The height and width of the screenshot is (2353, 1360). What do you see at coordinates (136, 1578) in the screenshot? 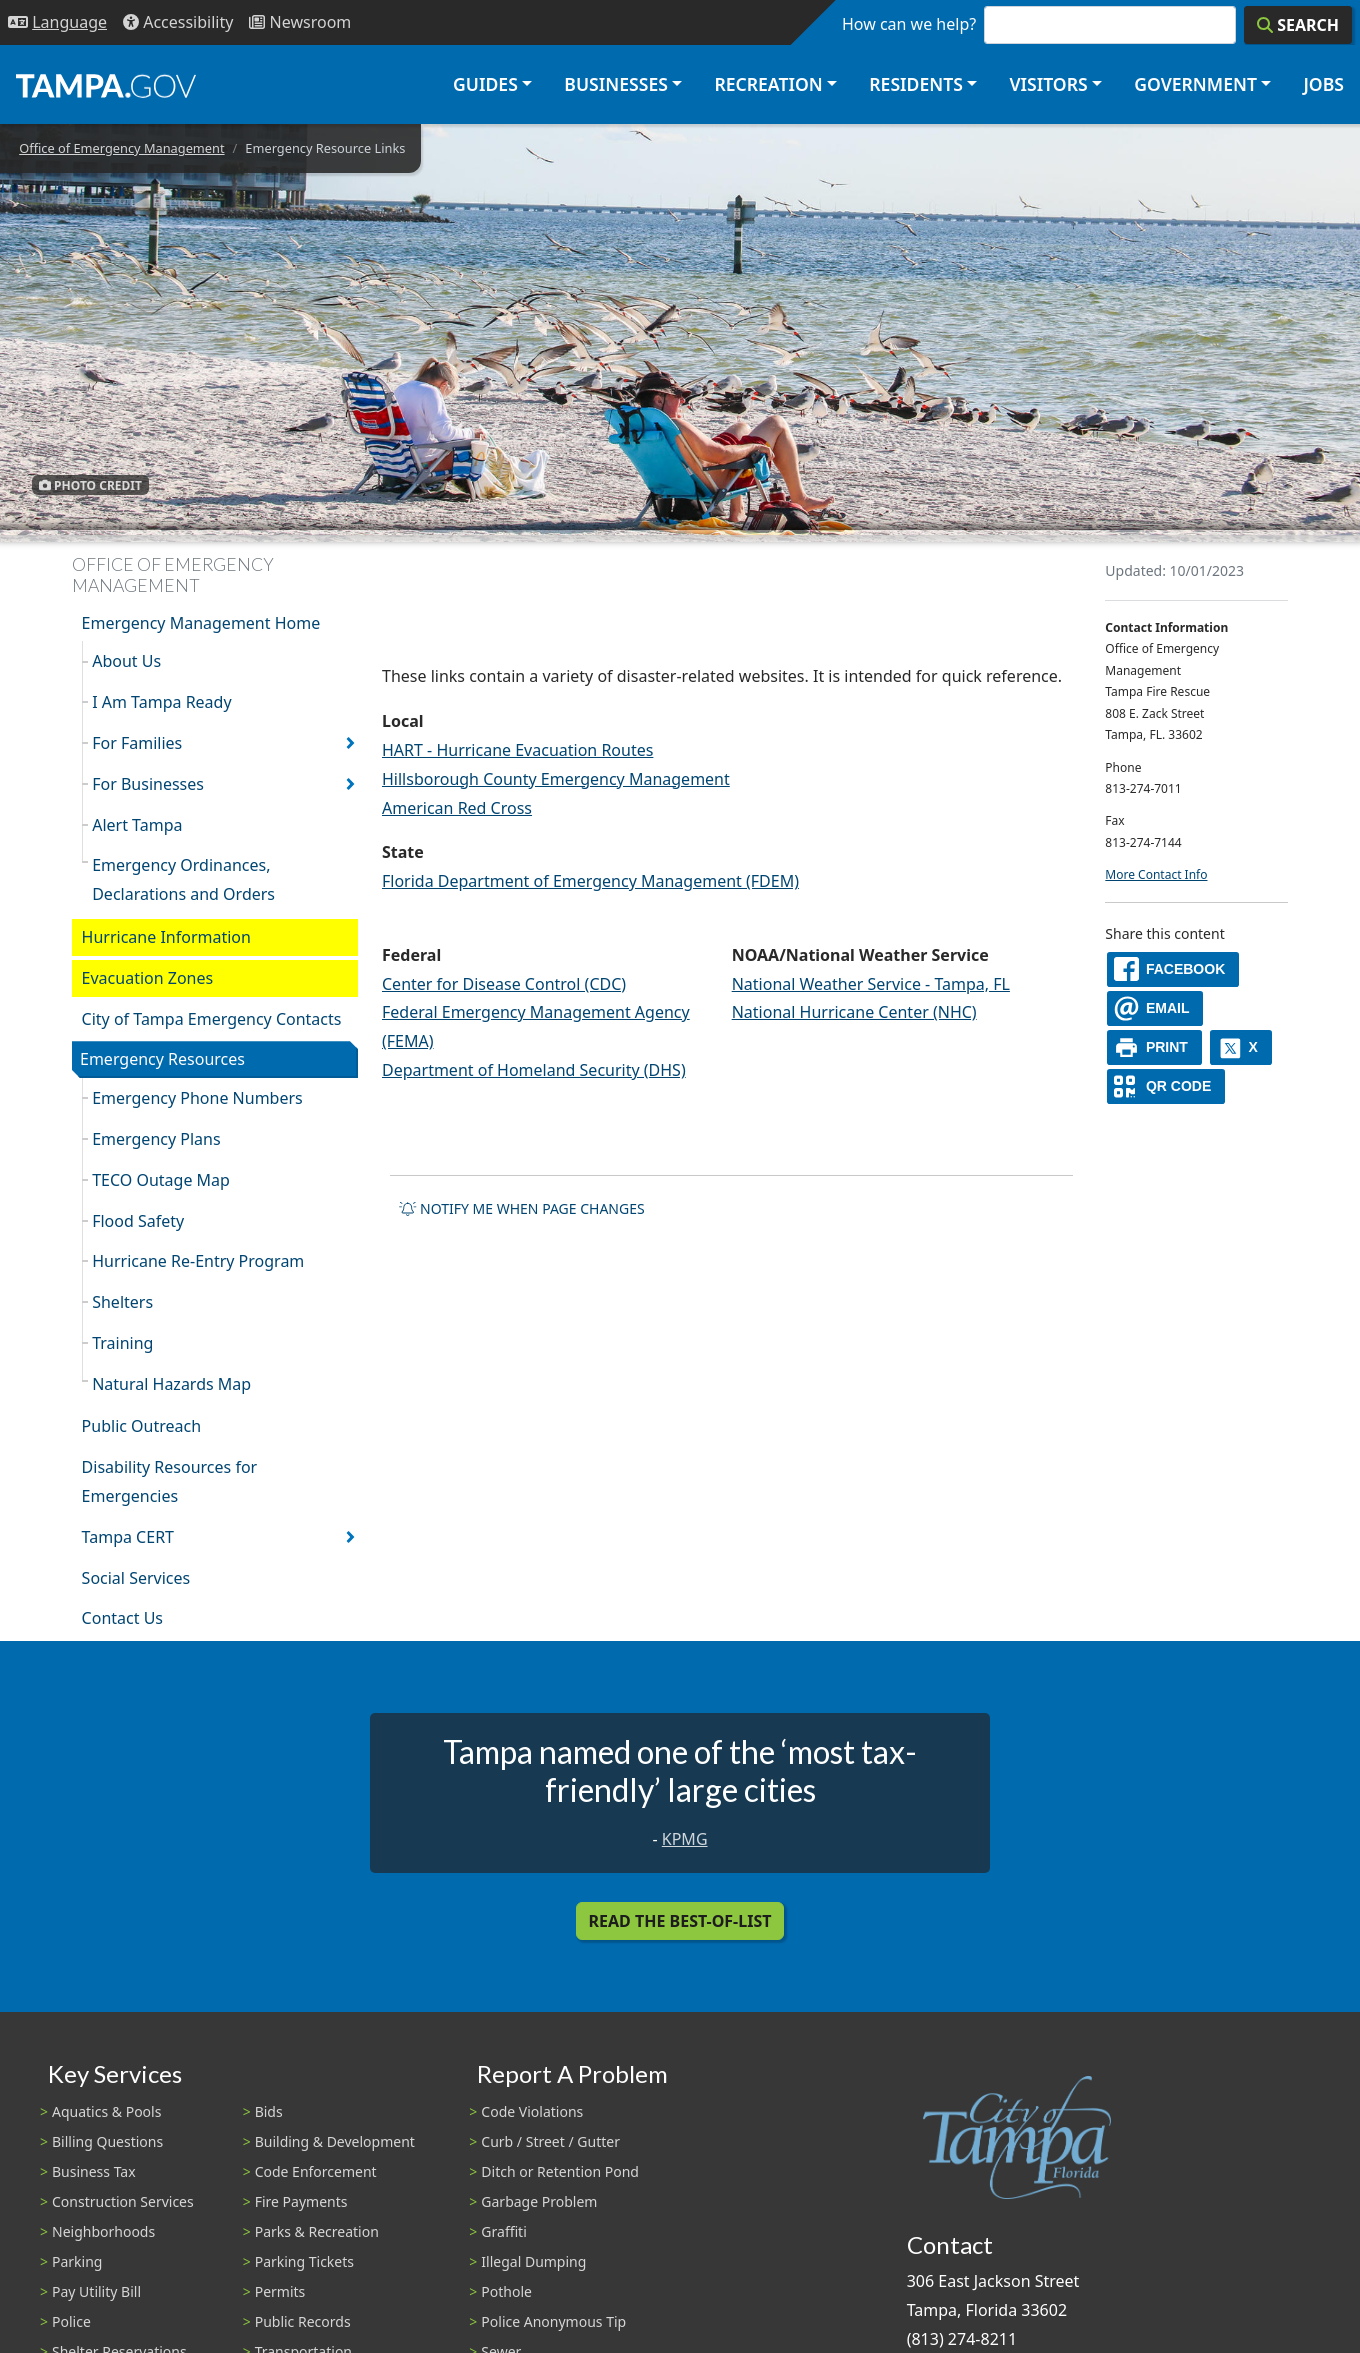
I see `Social Services` at bounding box center [136, 1578].